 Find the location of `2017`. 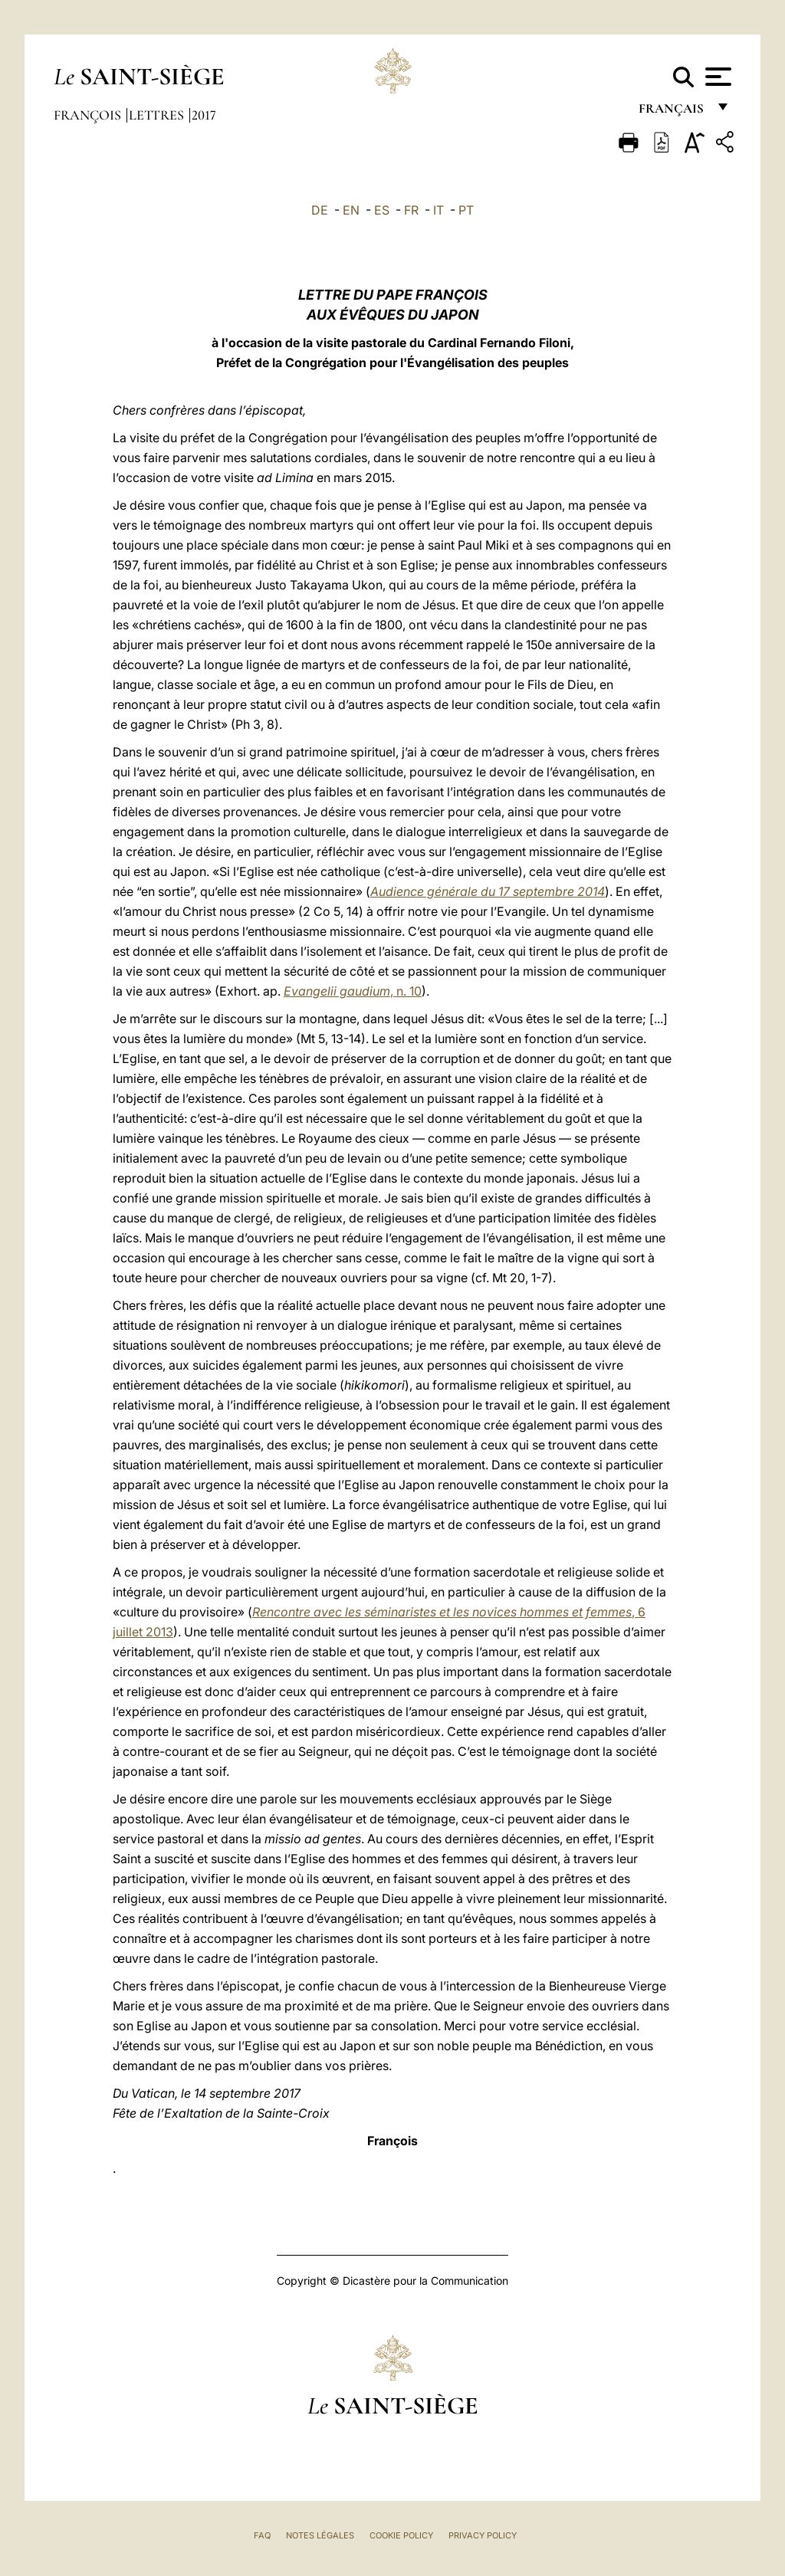

2017 is located at coordinates (204, 115).